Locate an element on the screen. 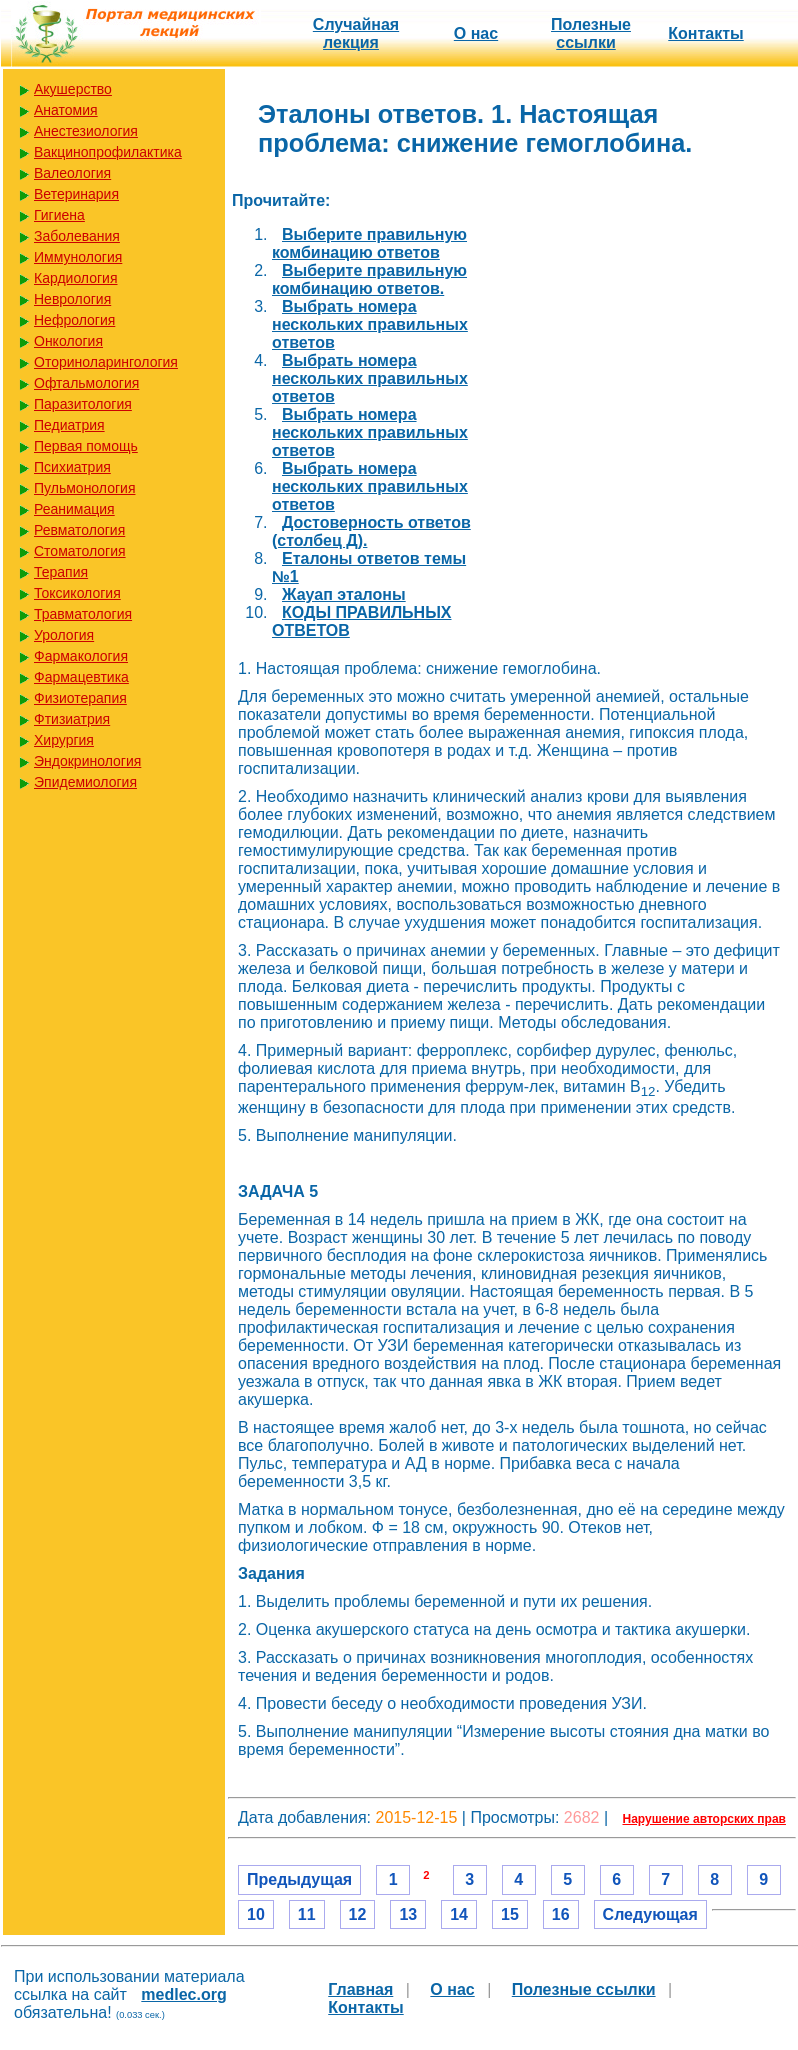 Image resolution: width=798 pixels, height=2050 pixels. 13 is located at coordinates (408, 1914).